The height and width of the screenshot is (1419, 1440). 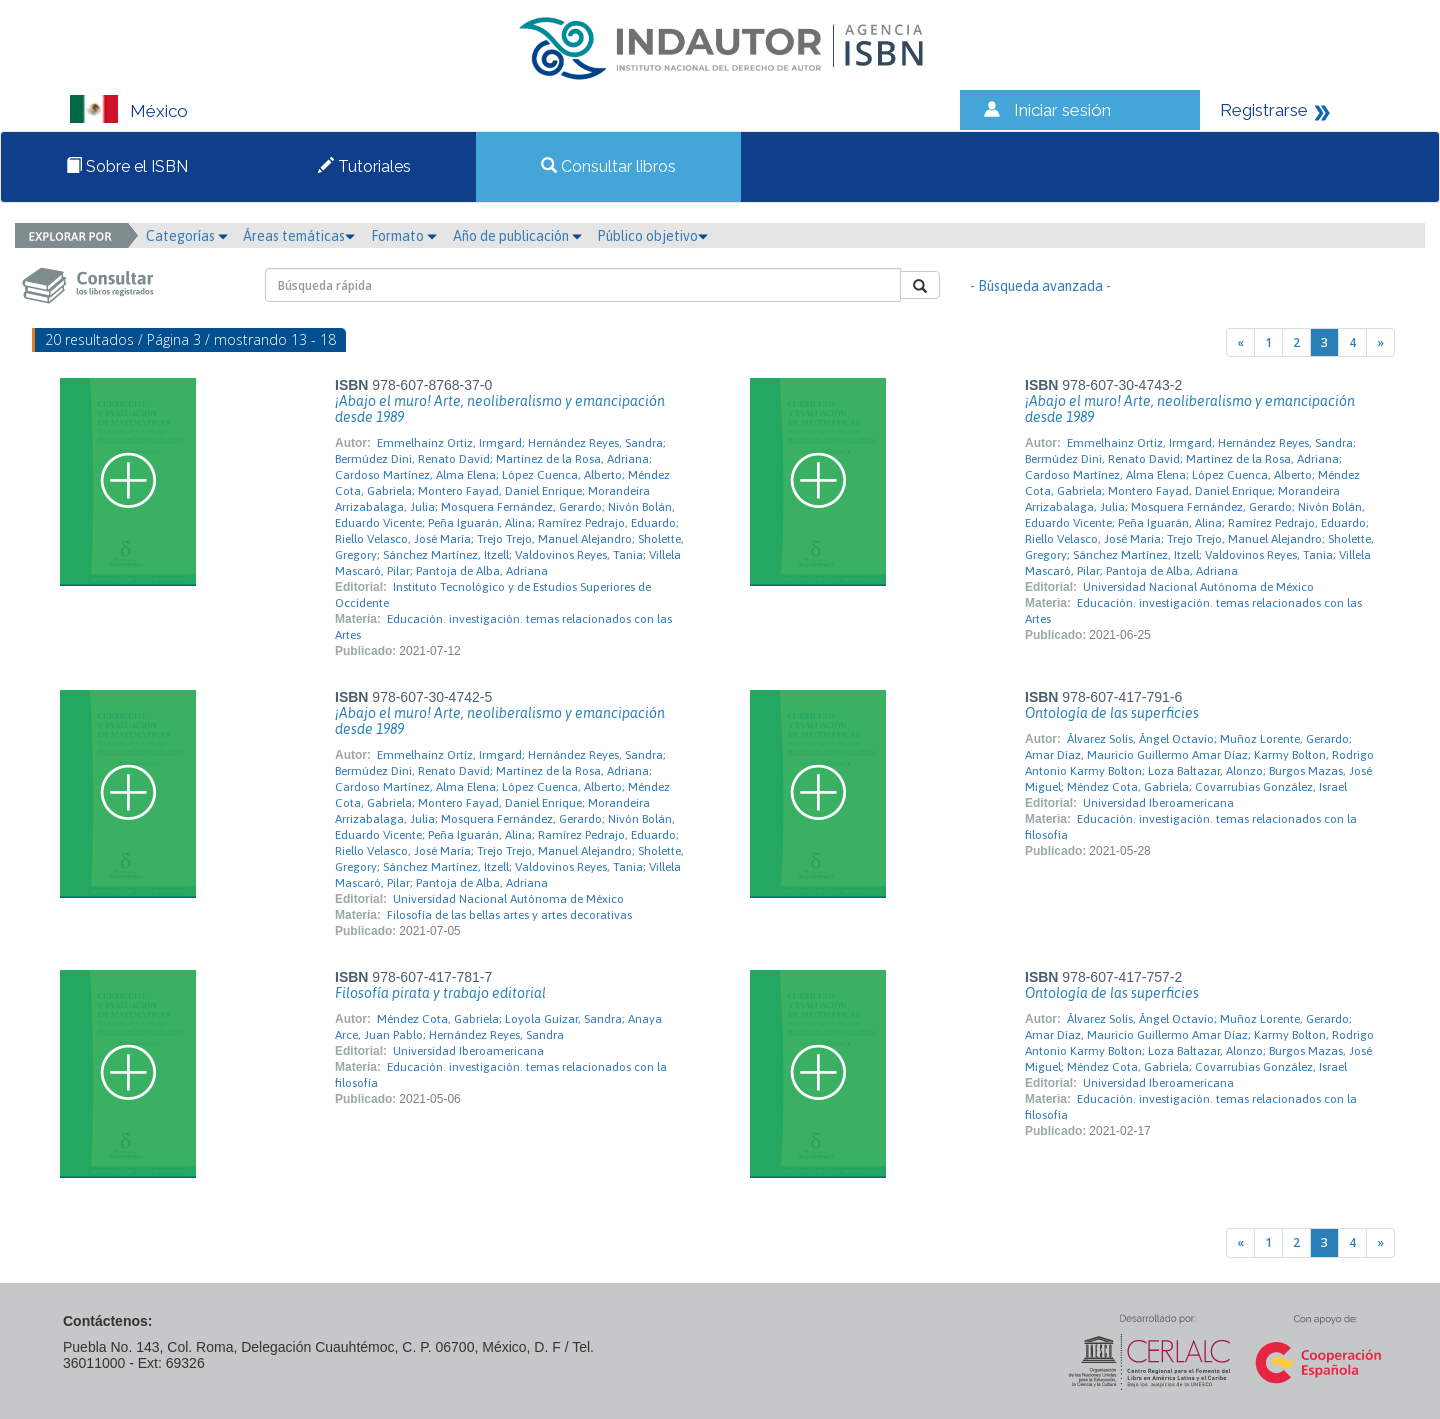 What do you see at coordinates (404, 236) in the screenshot?
I see `Formato` at bounding box center [404, 236].